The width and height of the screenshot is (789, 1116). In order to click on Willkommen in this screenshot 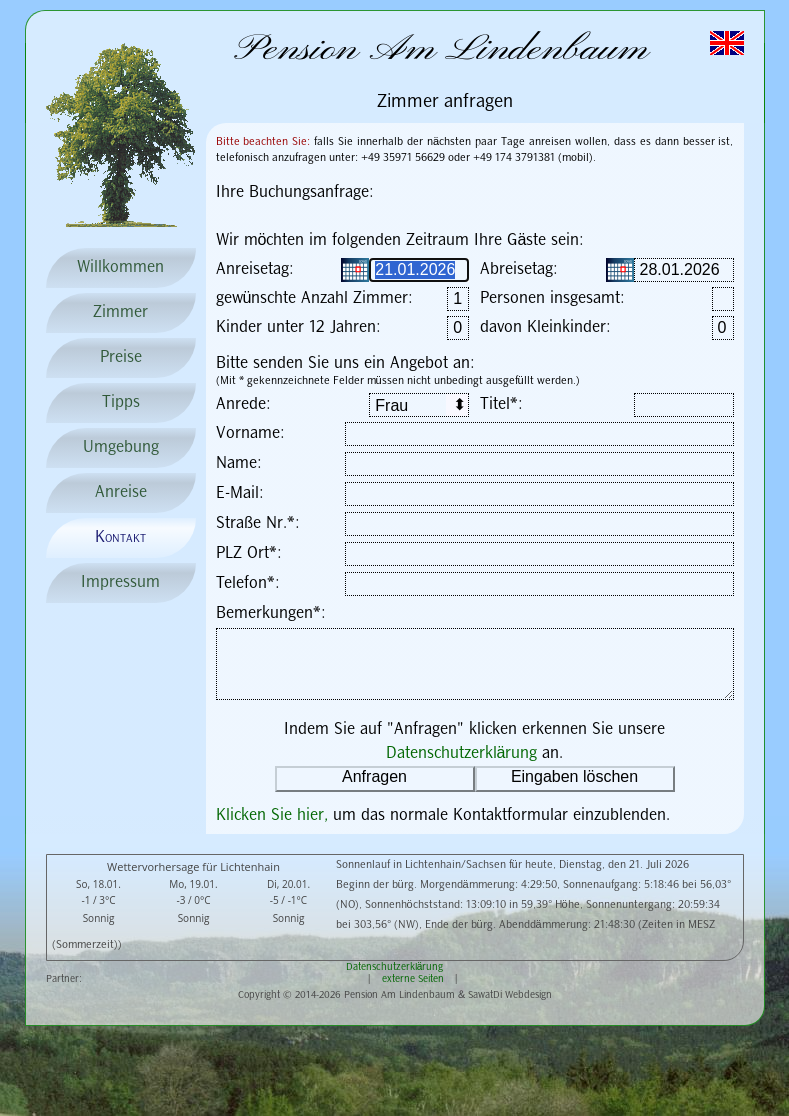, I will do `click(120, 267)`.